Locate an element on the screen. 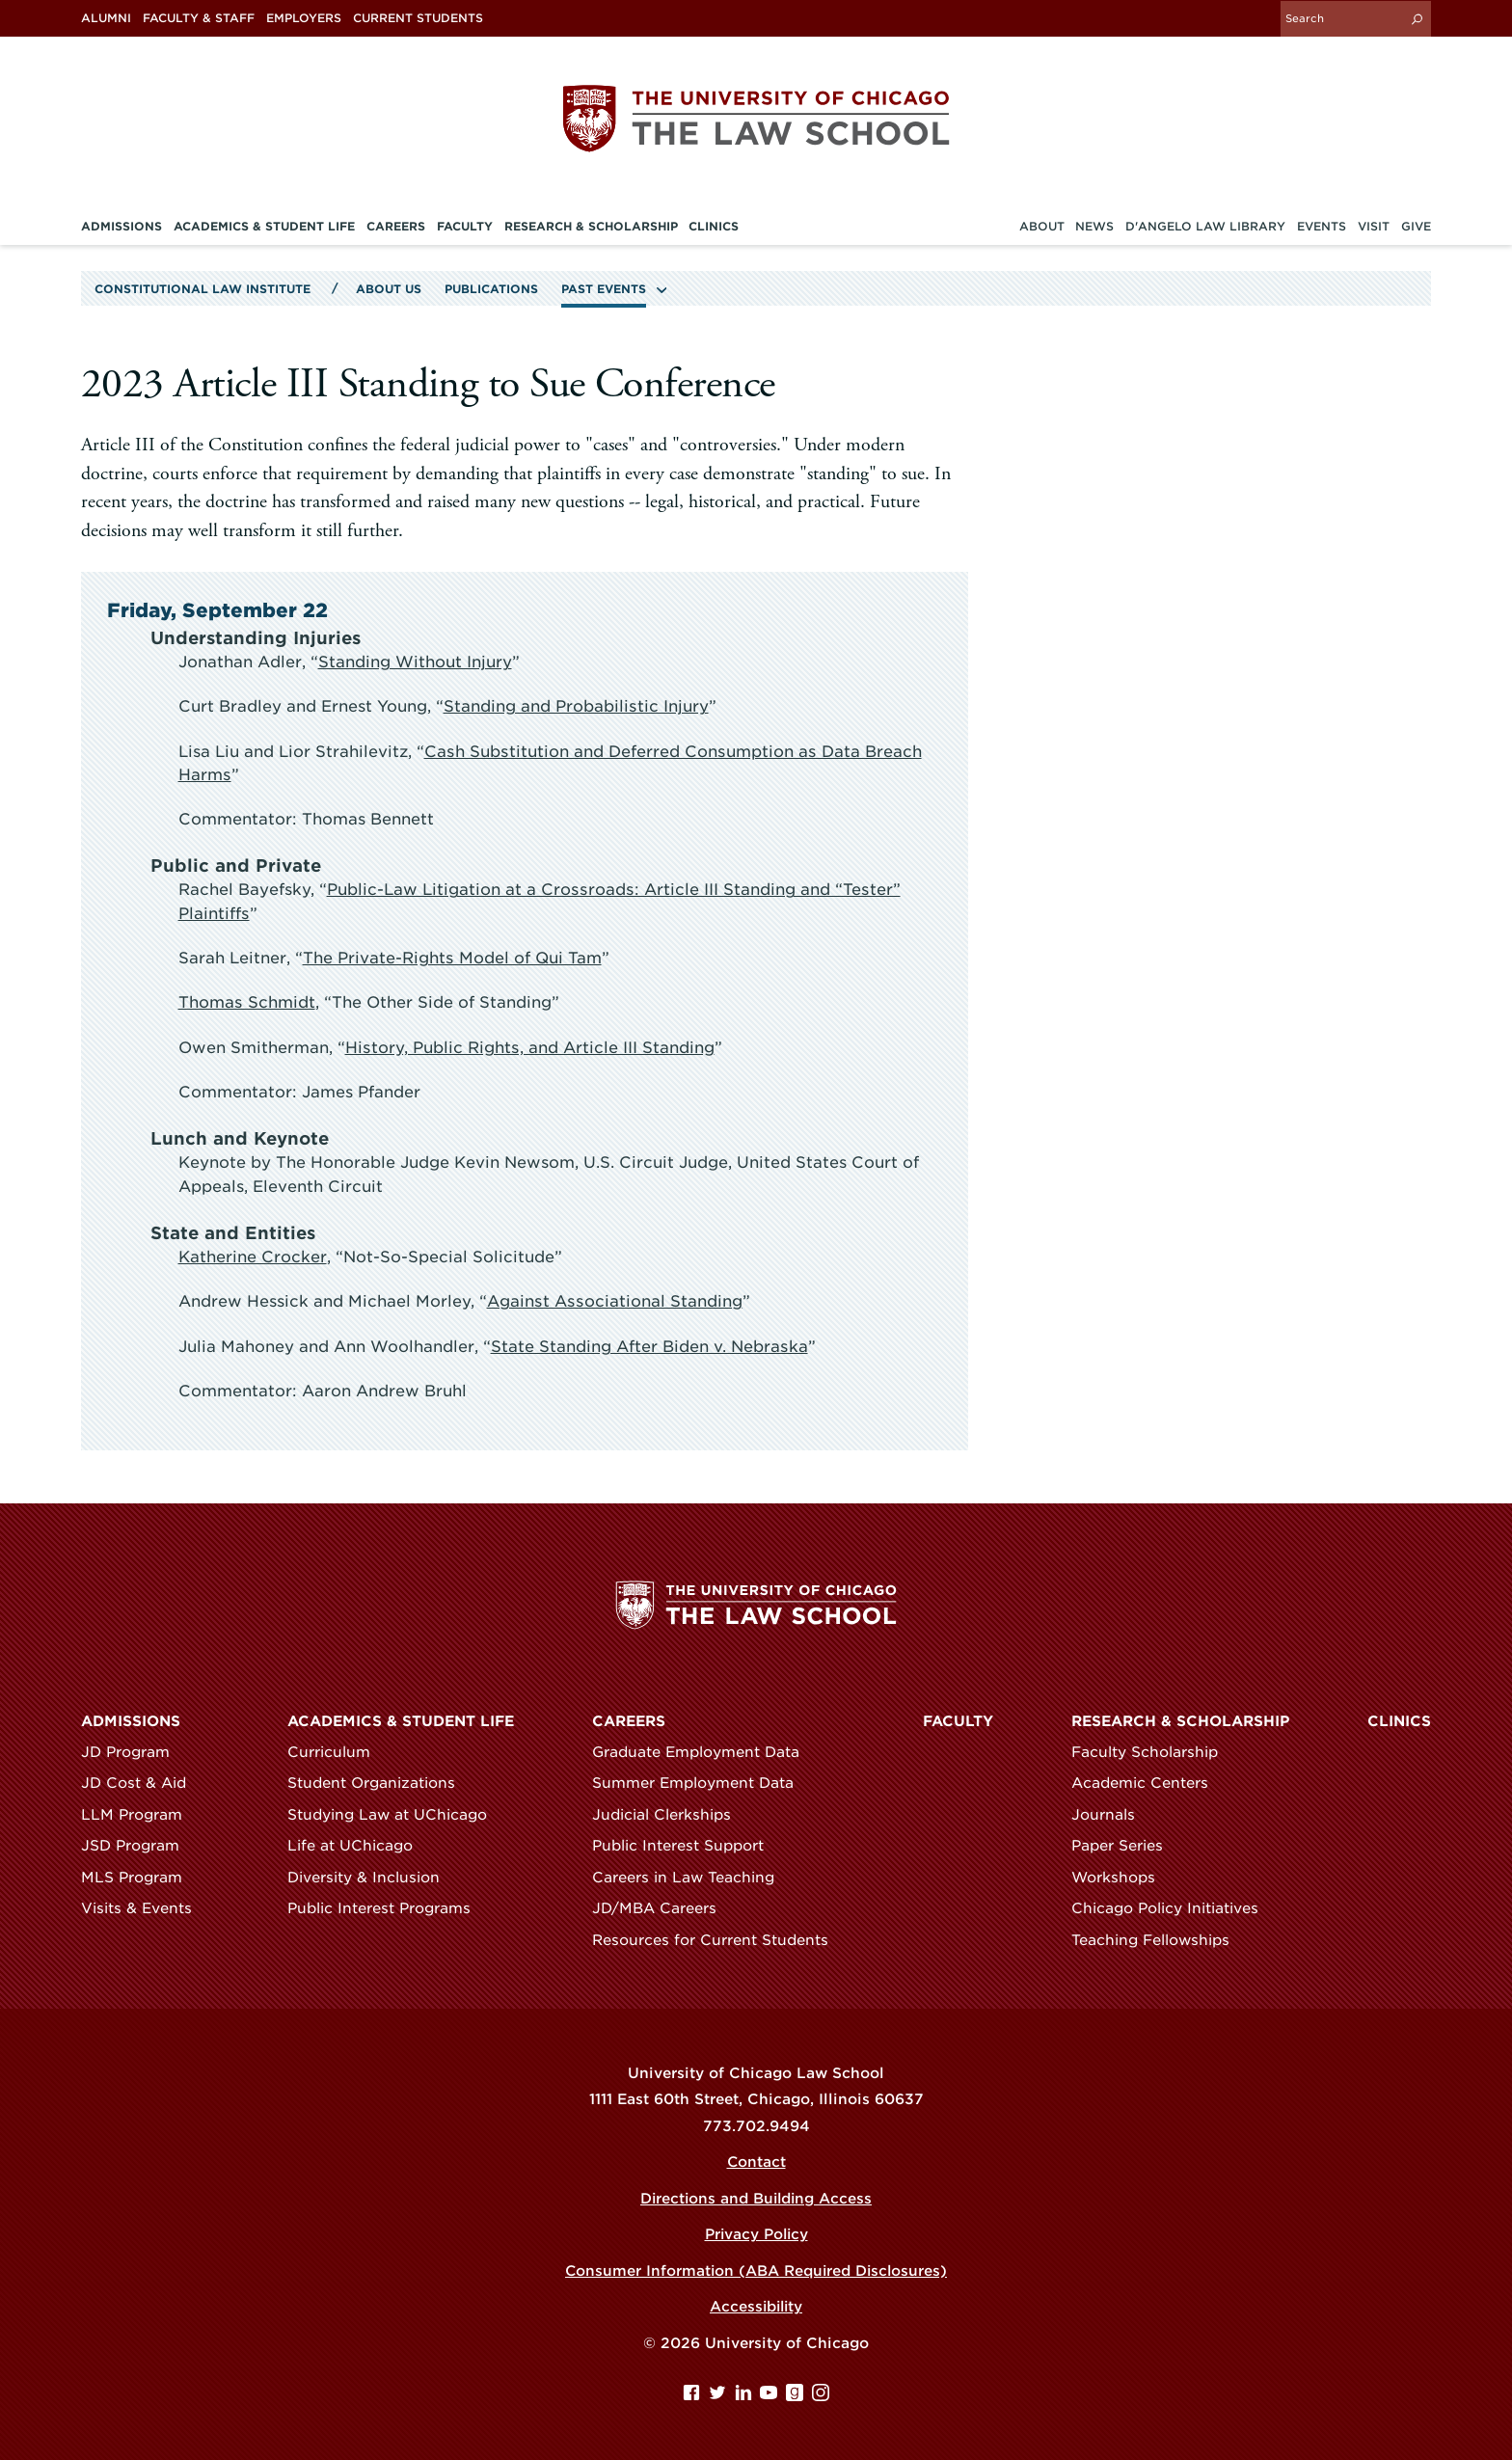 This screenshot has width=1512, height=2460. Current Students is located at coordinates (418, 18).